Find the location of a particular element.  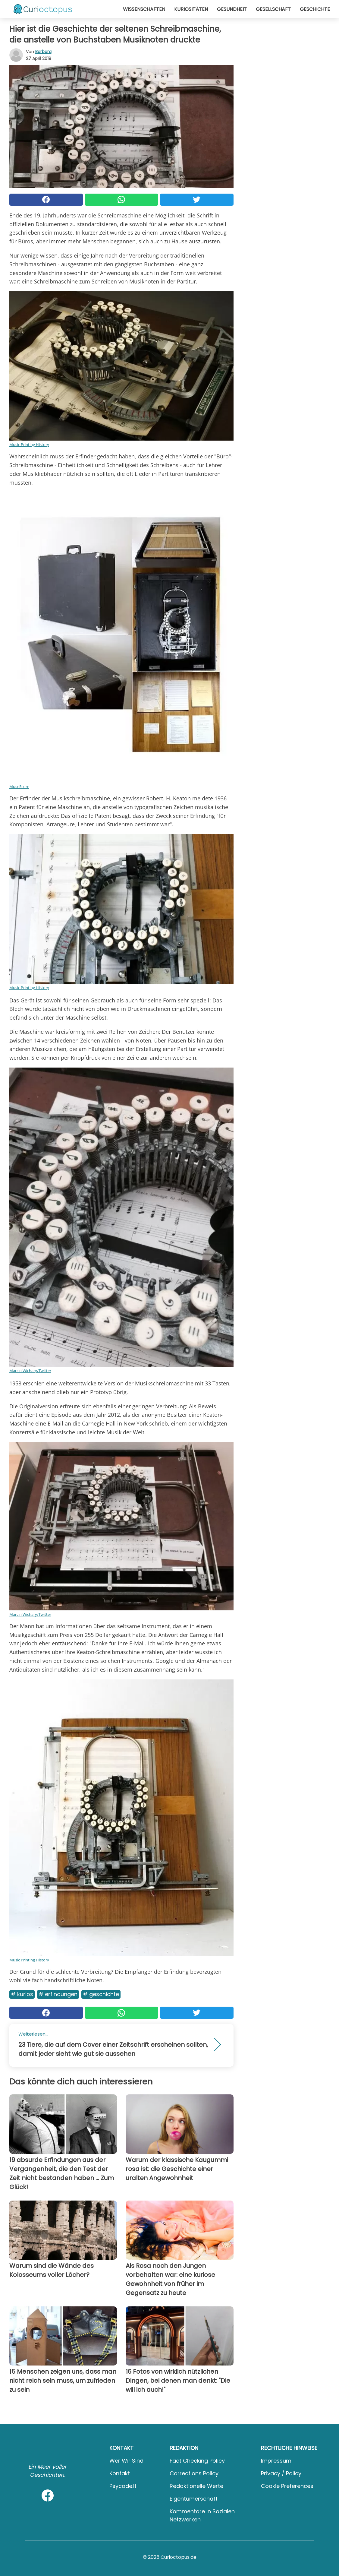

Cookie preferences [button] is located at coordinates (287, 2486).